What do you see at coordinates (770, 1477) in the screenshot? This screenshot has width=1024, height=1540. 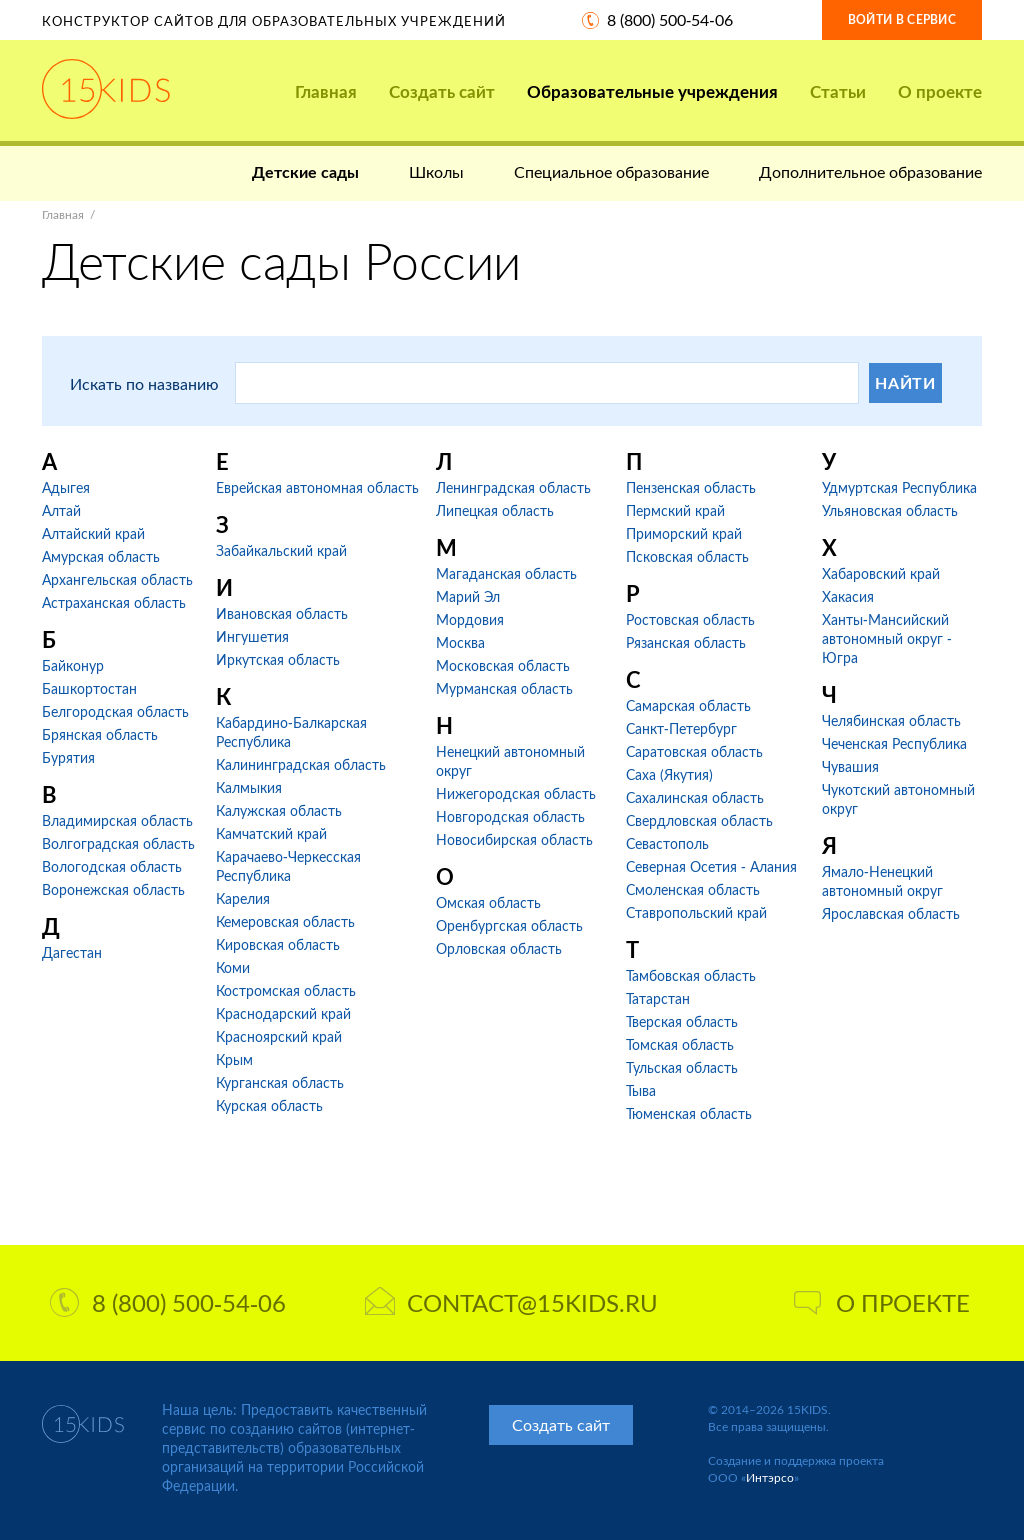 I see `Интэрсо` at bounding box center [770, 1477].